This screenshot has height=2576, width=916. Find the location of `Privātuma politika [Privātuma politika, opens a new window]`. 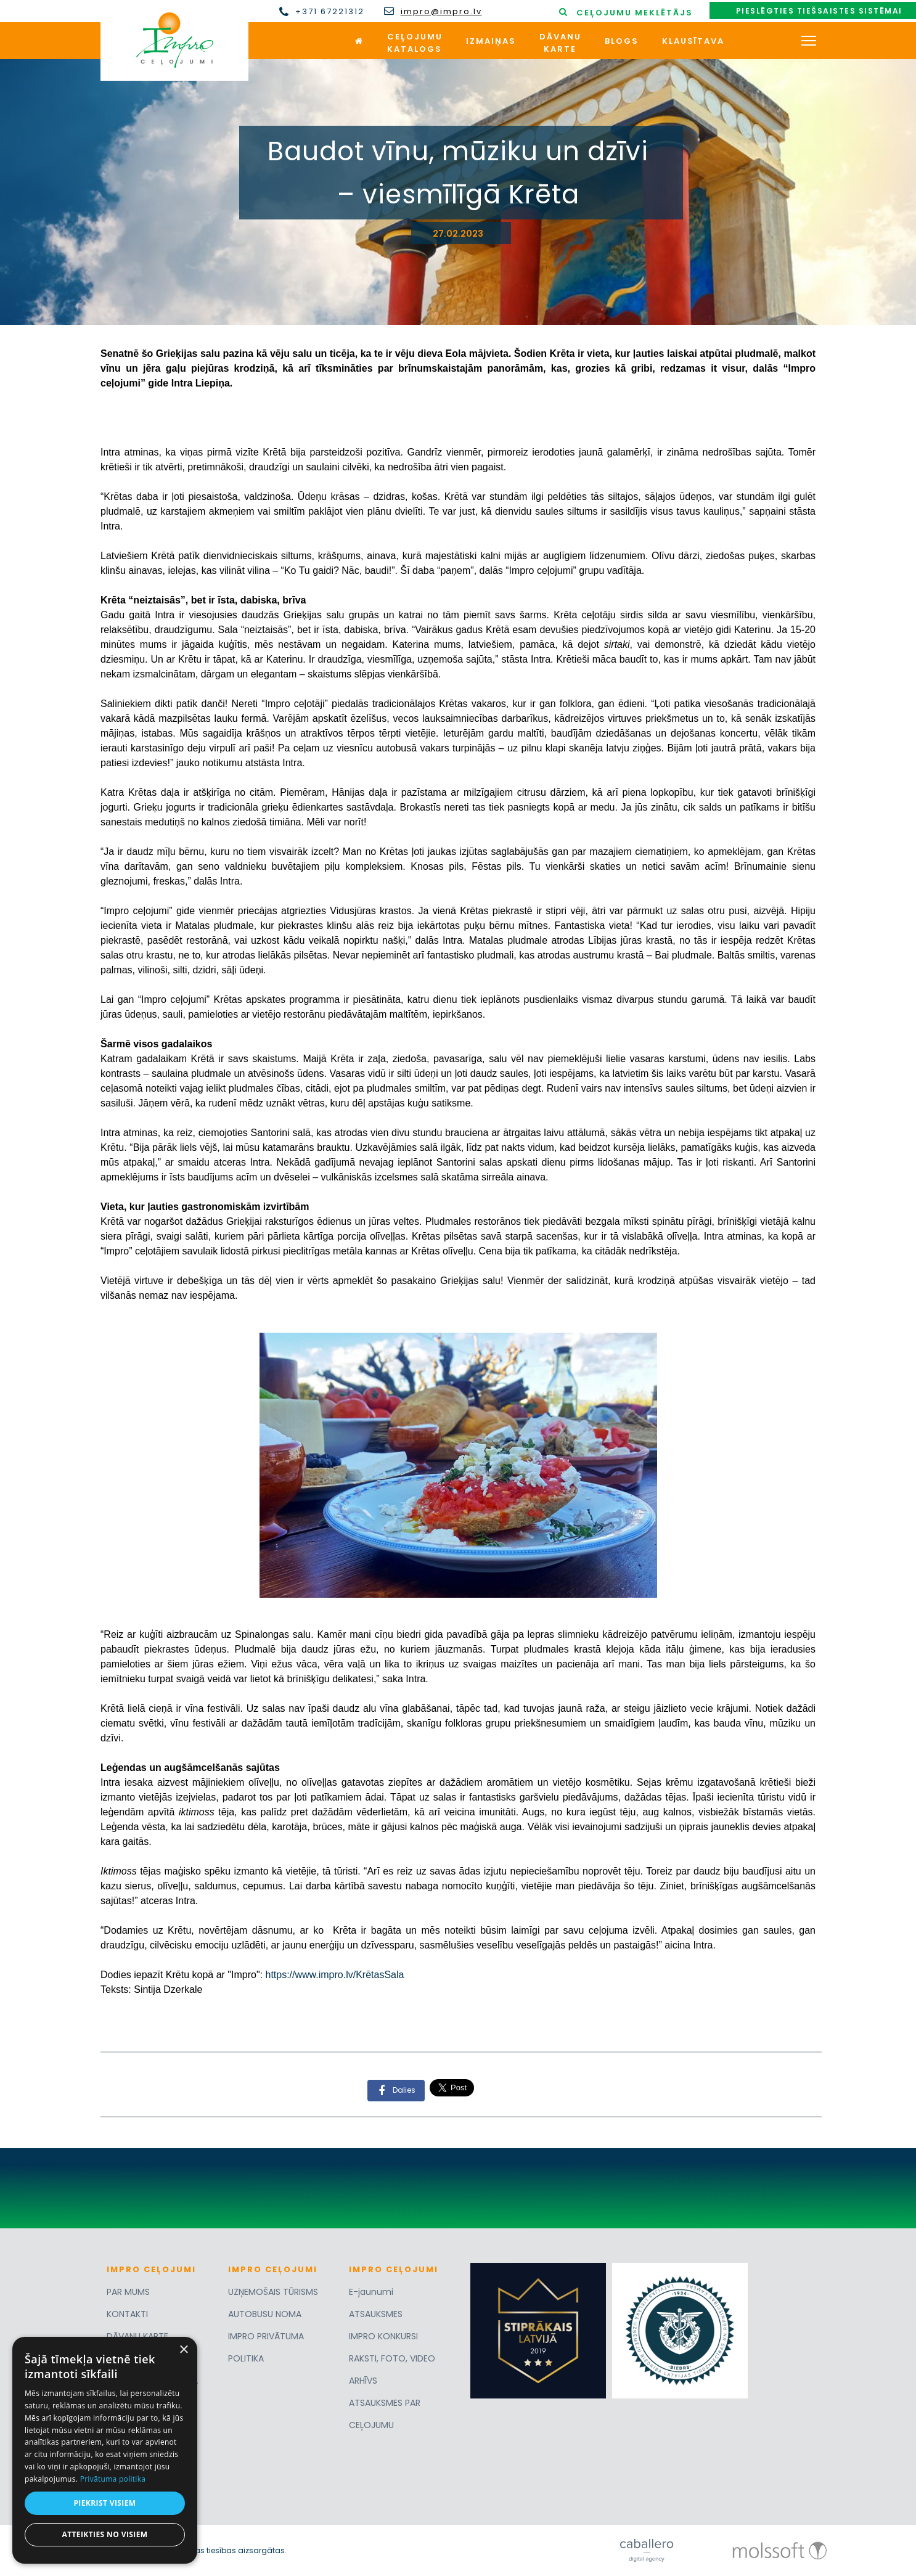

Privātuma politika [Privātuma politika, opens a new window] is located at coordinates (113, 2479).